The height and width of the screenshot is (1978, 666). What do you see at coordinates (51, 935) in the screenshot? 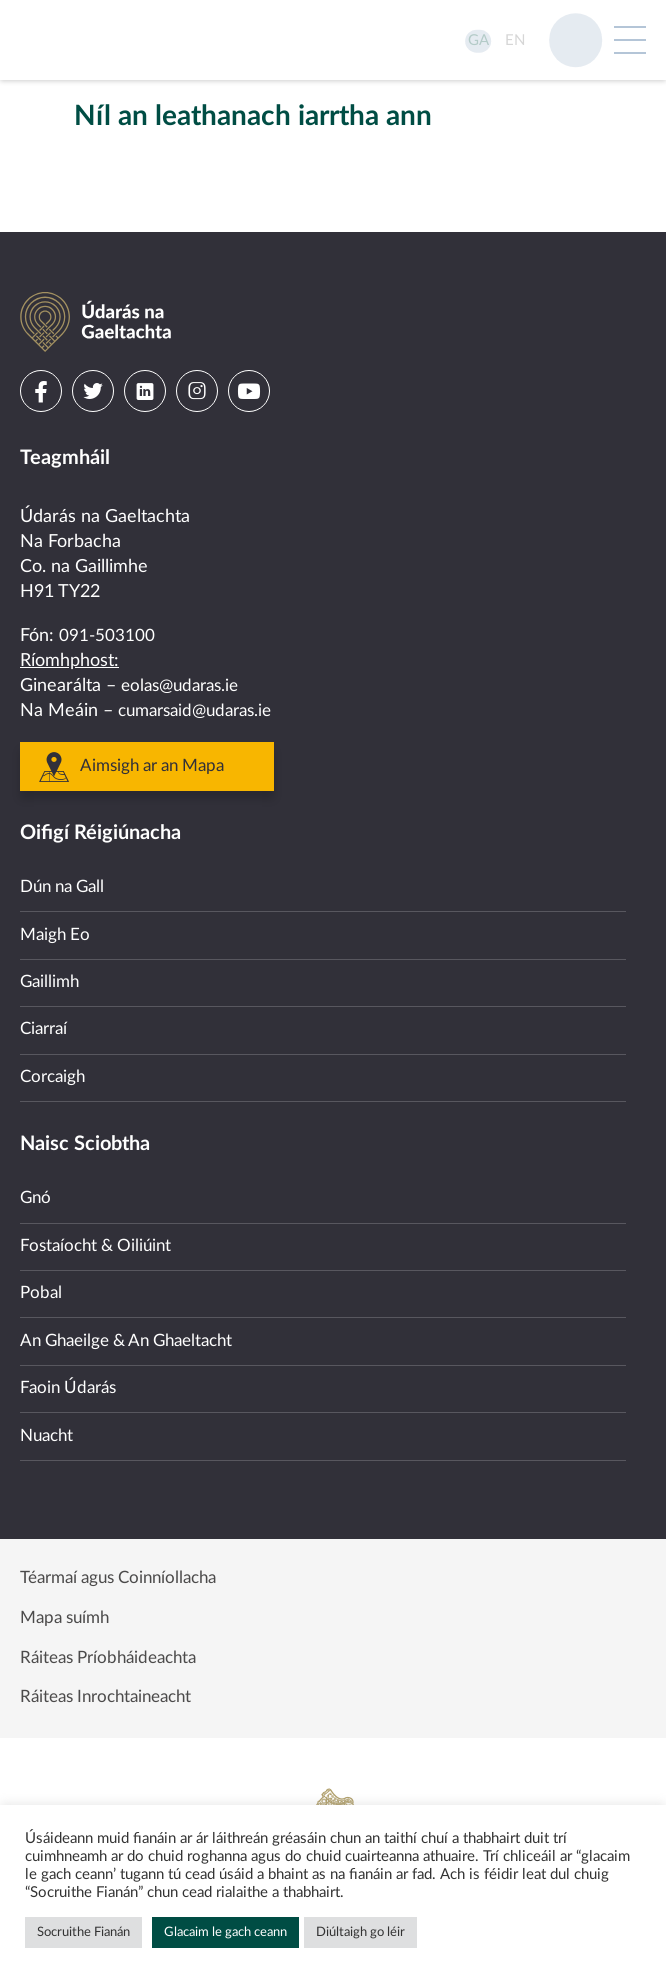
I see `Gaillimh` at bounding box center [51, 935].